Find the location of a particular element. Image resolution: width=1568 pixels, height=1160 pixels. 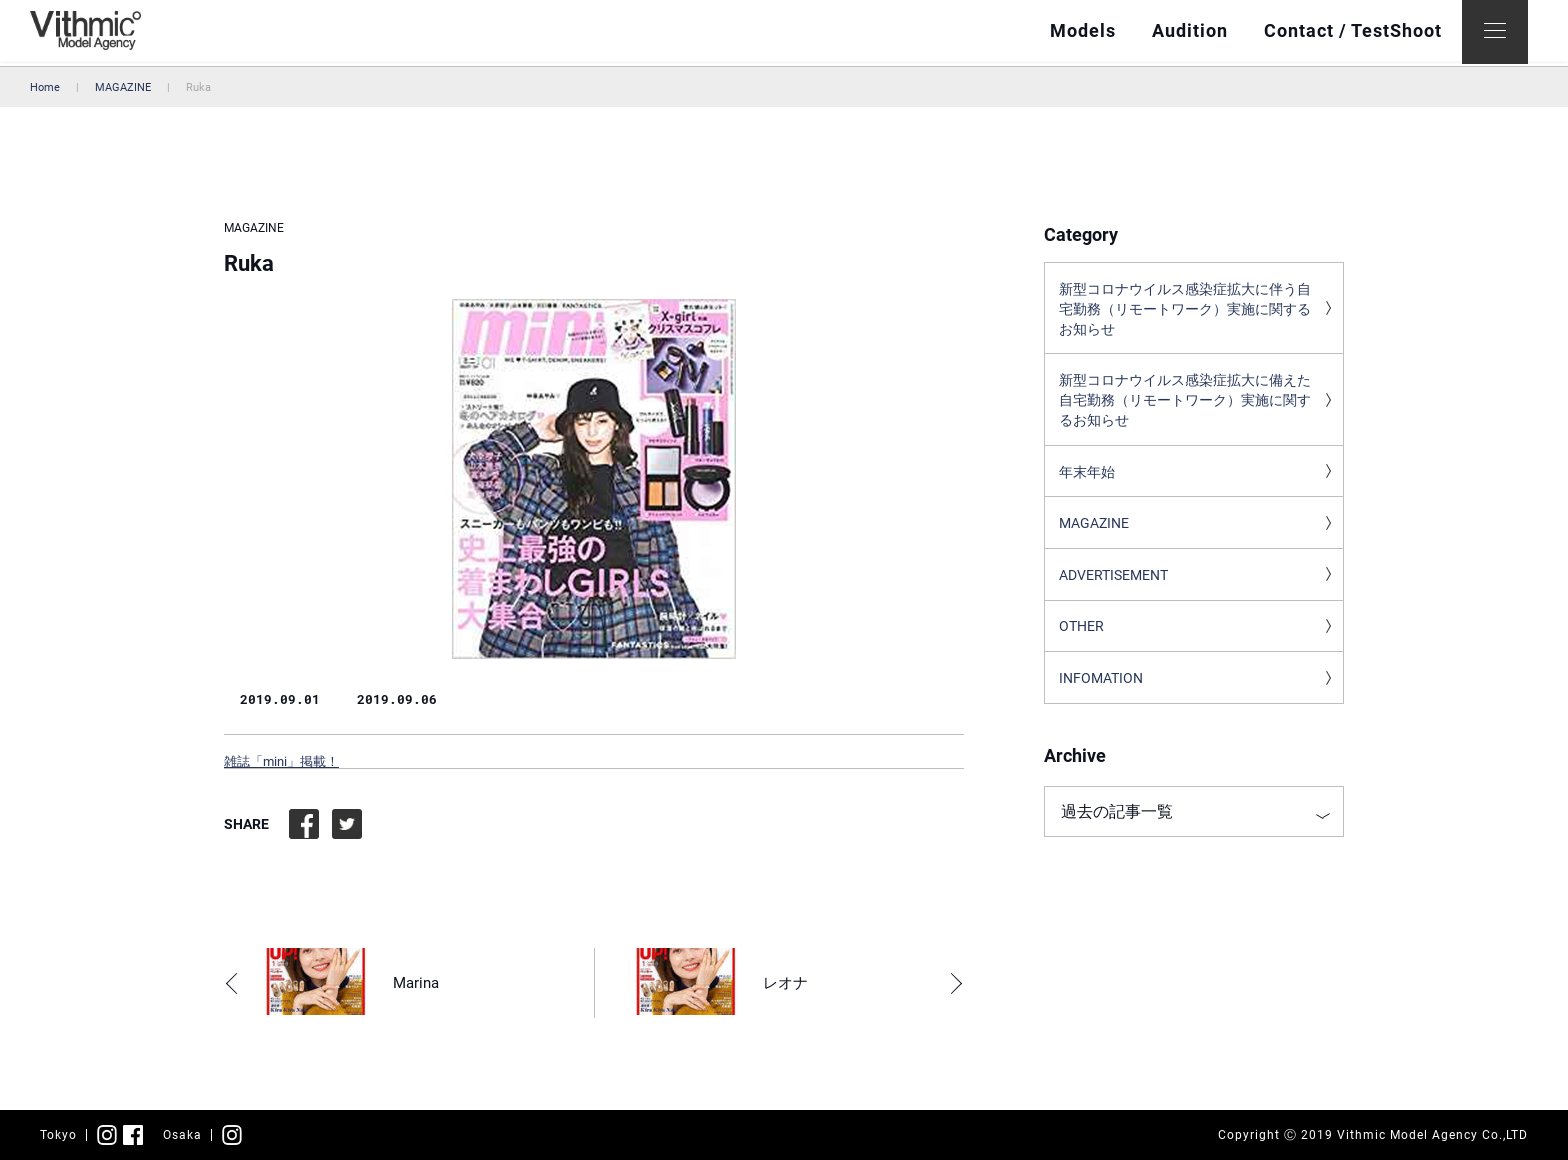

MAGAZINE is located at coordinates (123, 87).